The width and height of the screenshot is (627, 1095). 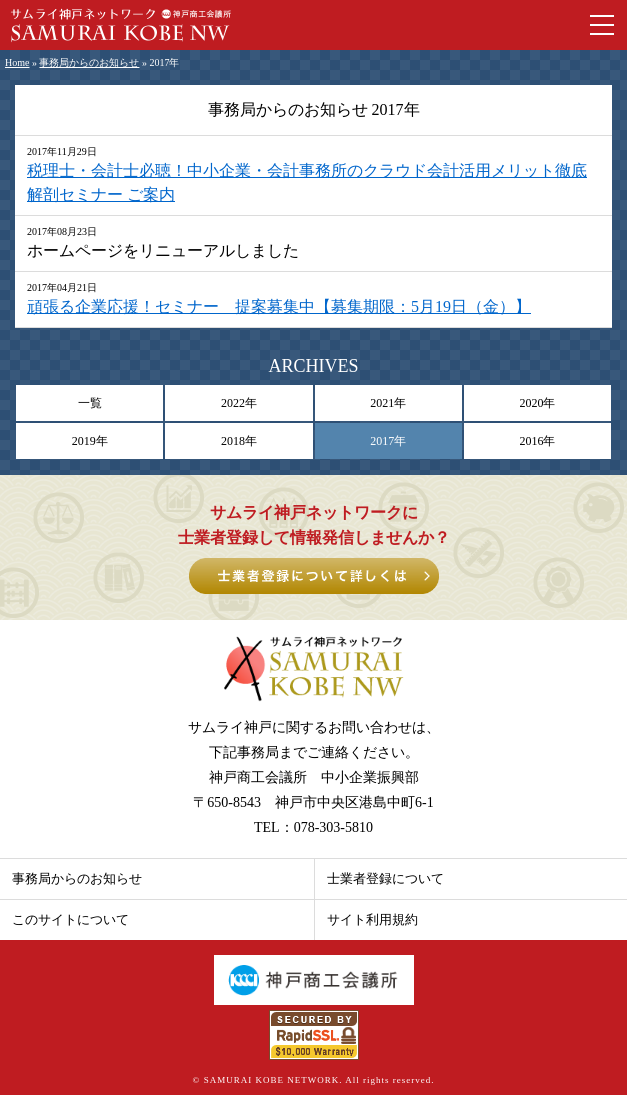 What do you see at coordinates (90, 403) in the screenshot?
I see `一覧` at bounding box center [90, 403].